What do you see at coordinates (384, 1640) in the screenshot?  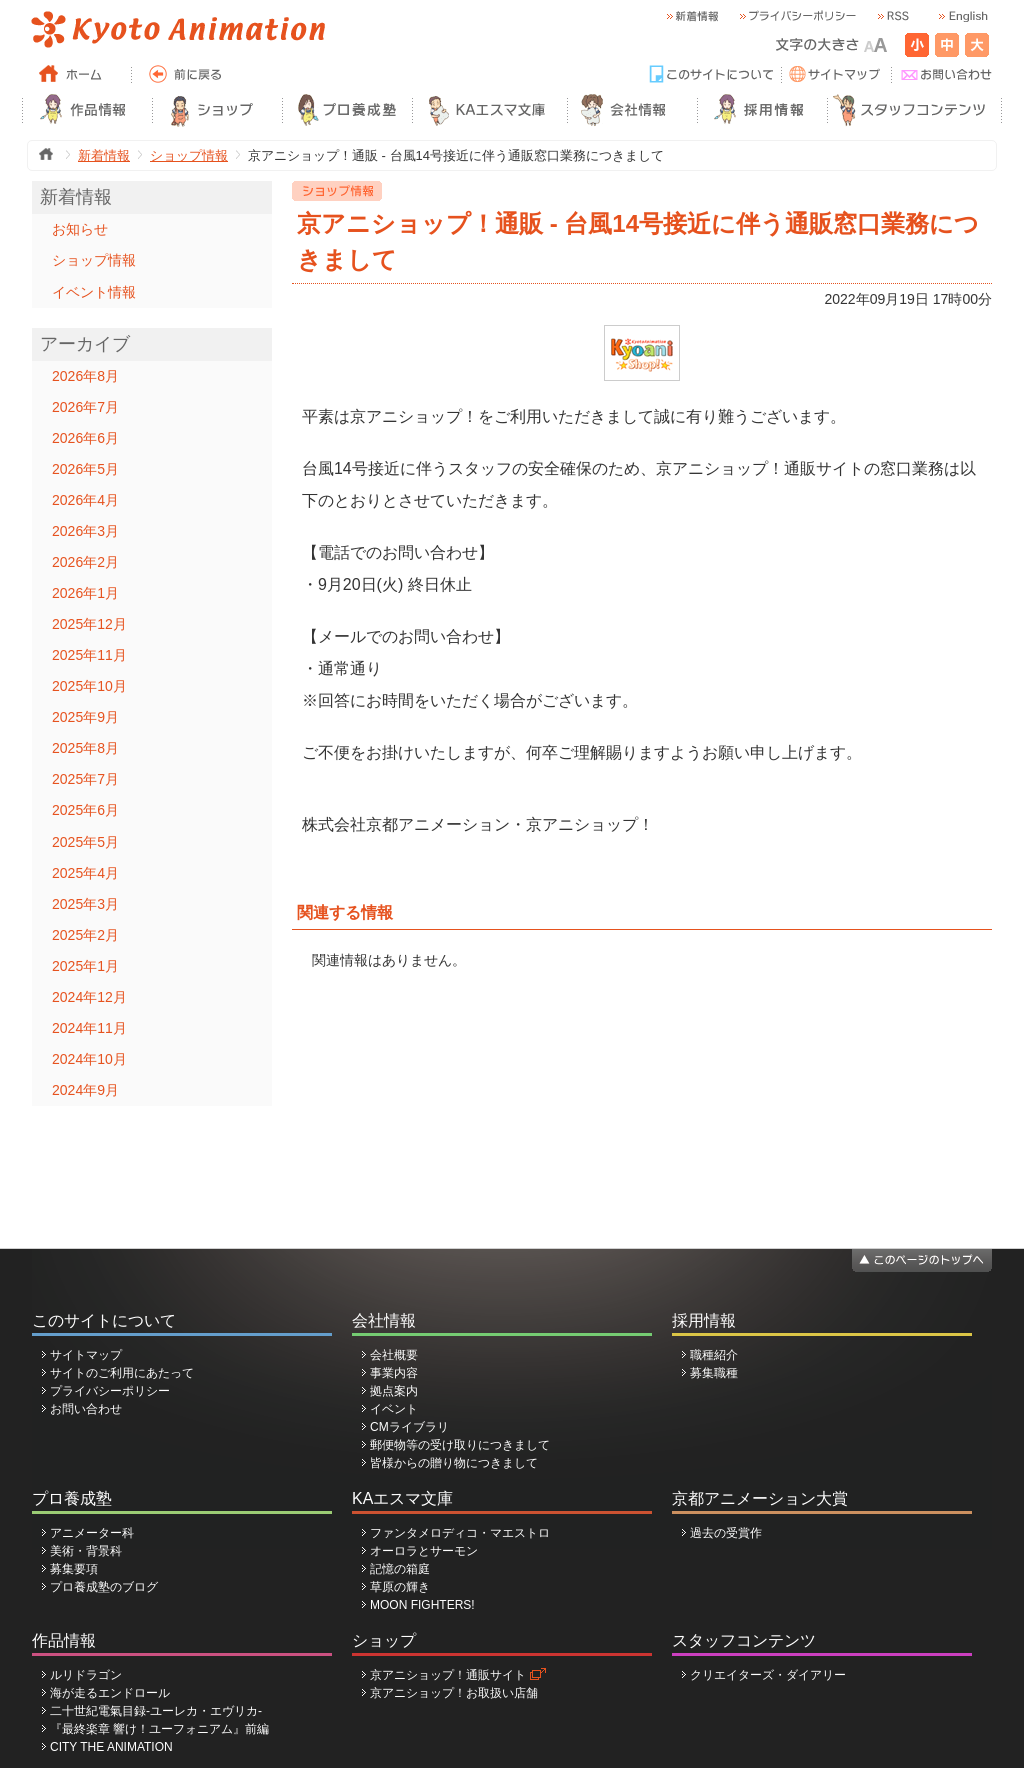 I see `ショップ` at bounding box center [384, 1640].